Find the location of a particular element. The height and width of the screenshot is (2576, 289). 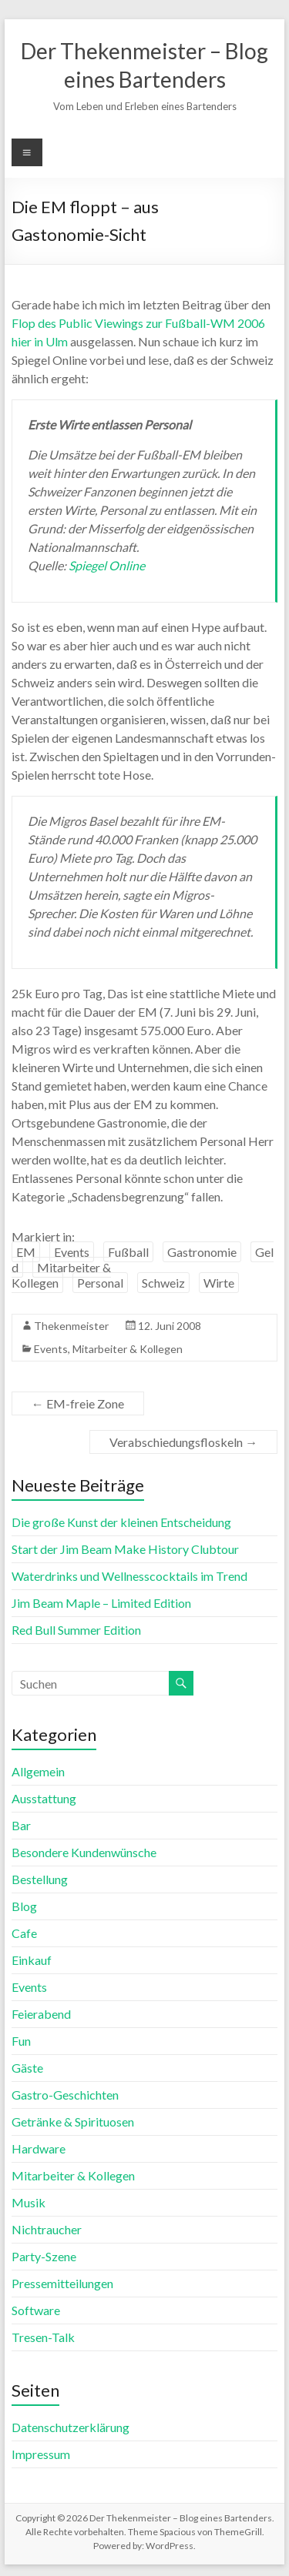

Wirte is located at coordinates (218, 1282).